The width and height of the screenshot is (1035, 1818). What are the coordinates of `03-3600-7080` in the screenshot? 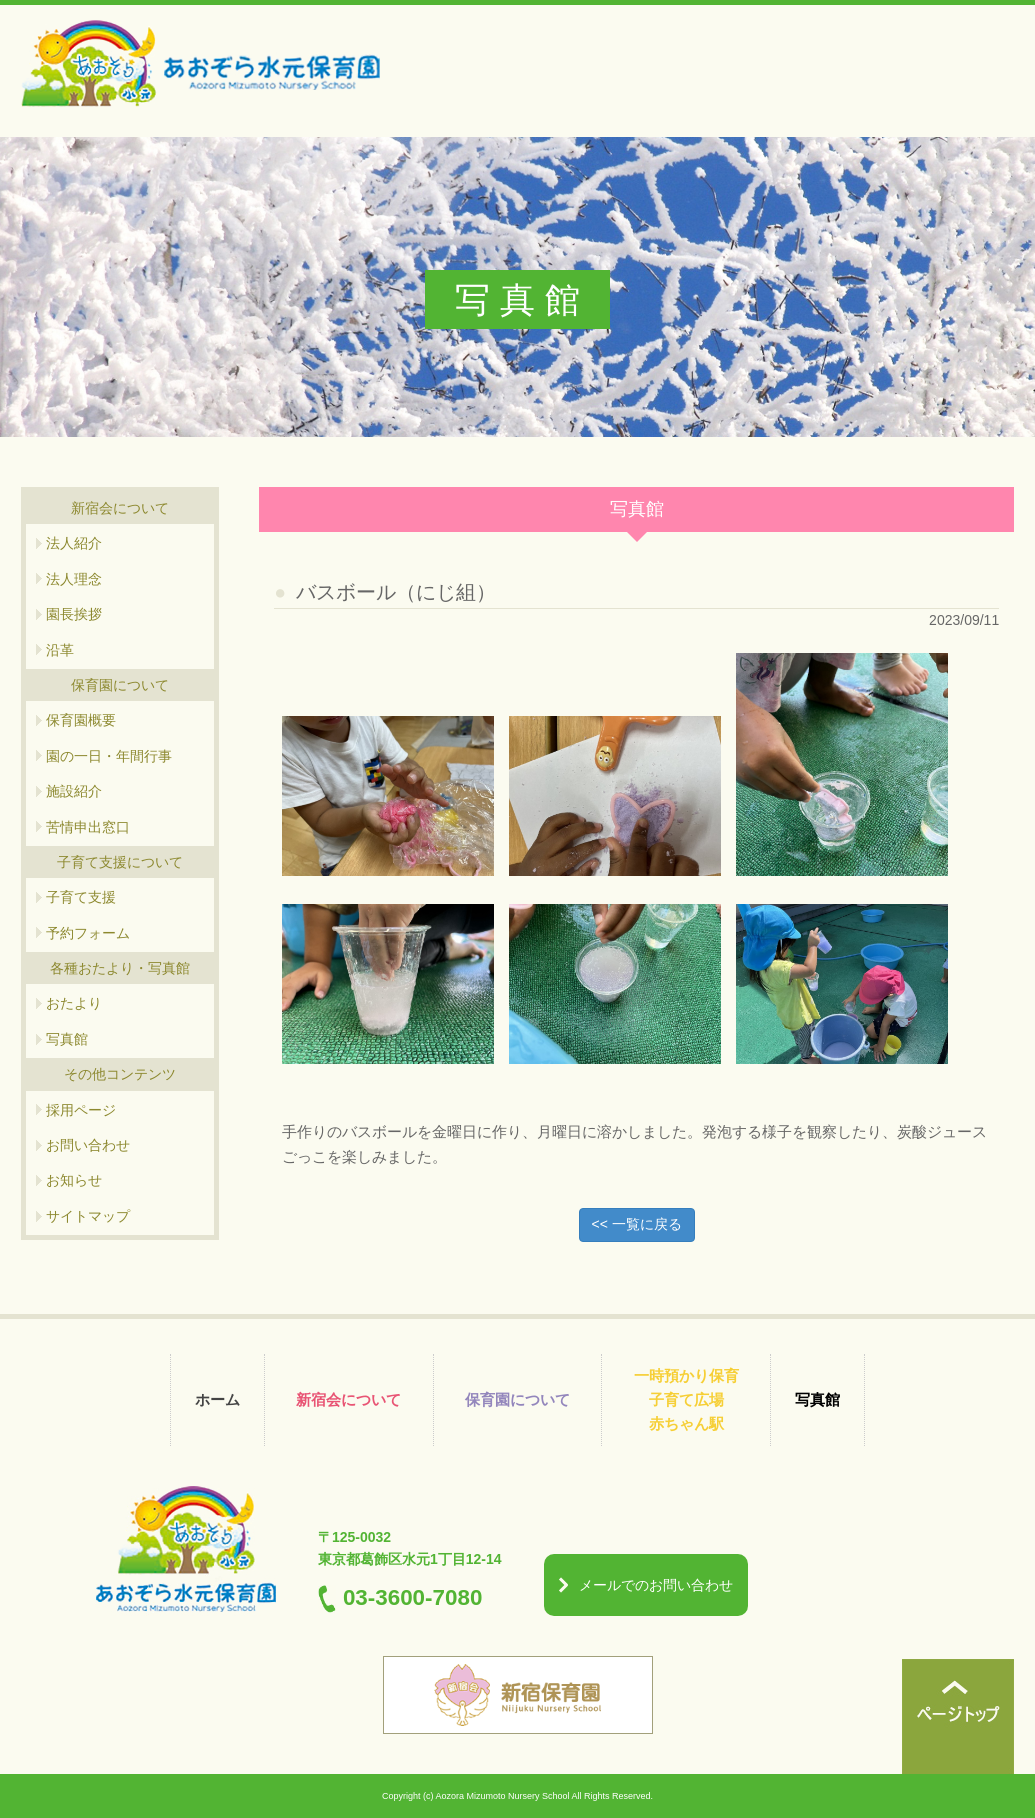 It's located at (412, 1597).